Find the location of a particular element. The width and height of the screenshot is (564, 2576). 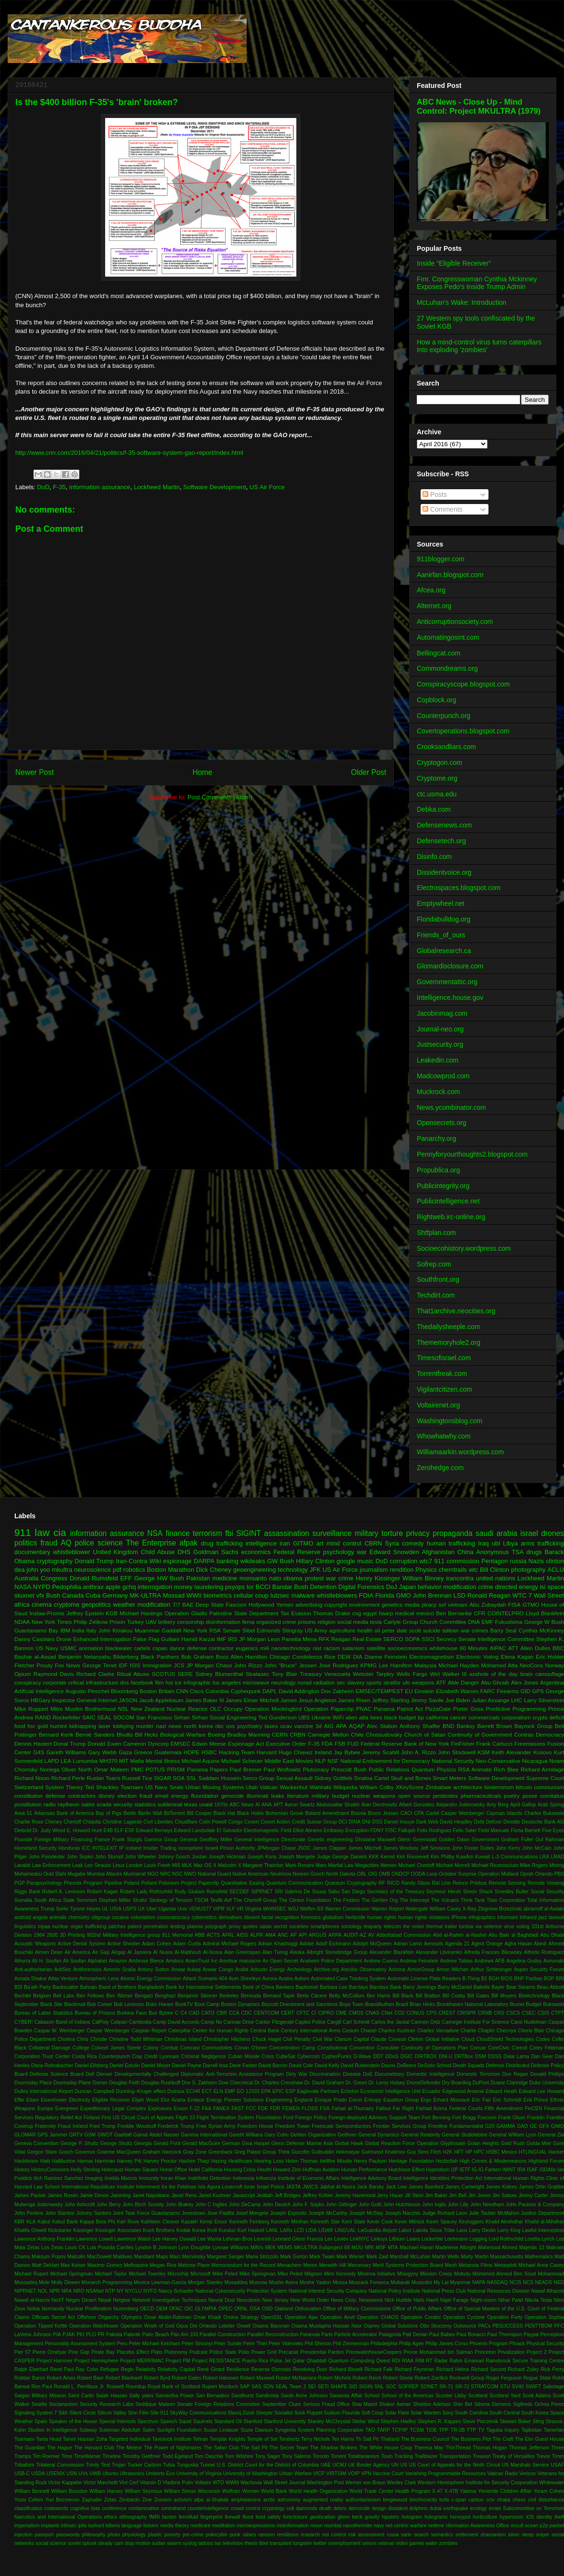

Randy Glass is located at coordinates (415, 1883).